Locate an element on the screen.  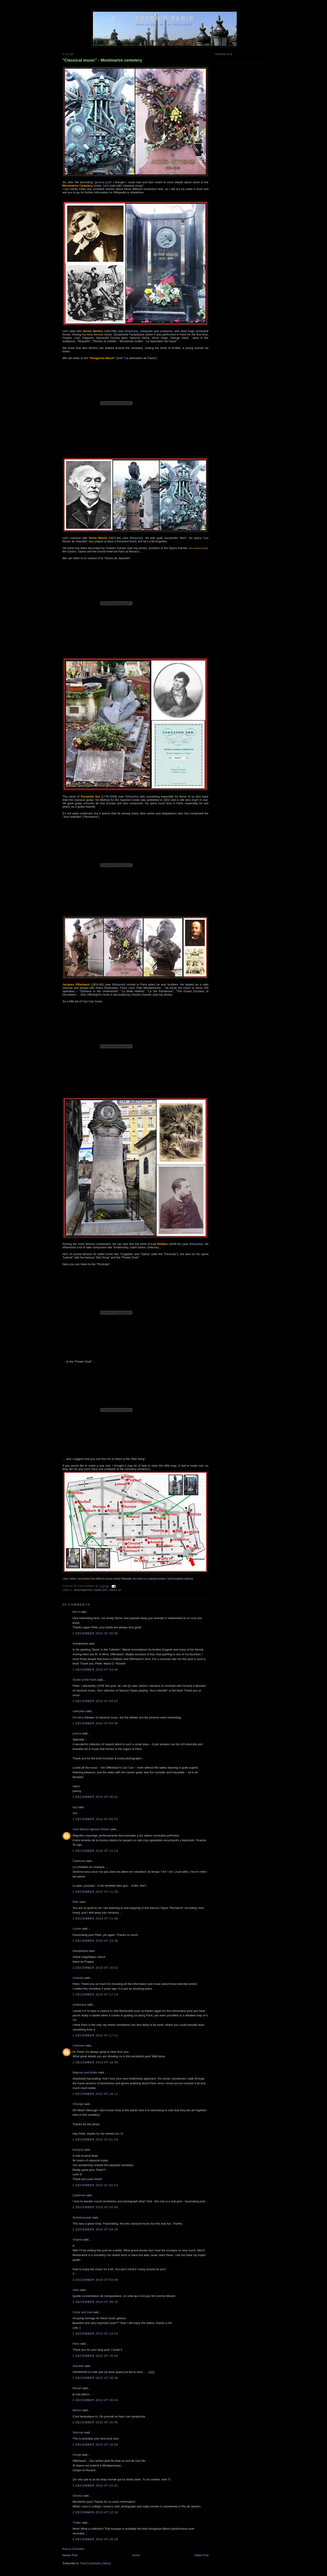
2 December 2010 at 16:39 is located at coordinates (95, 2377).